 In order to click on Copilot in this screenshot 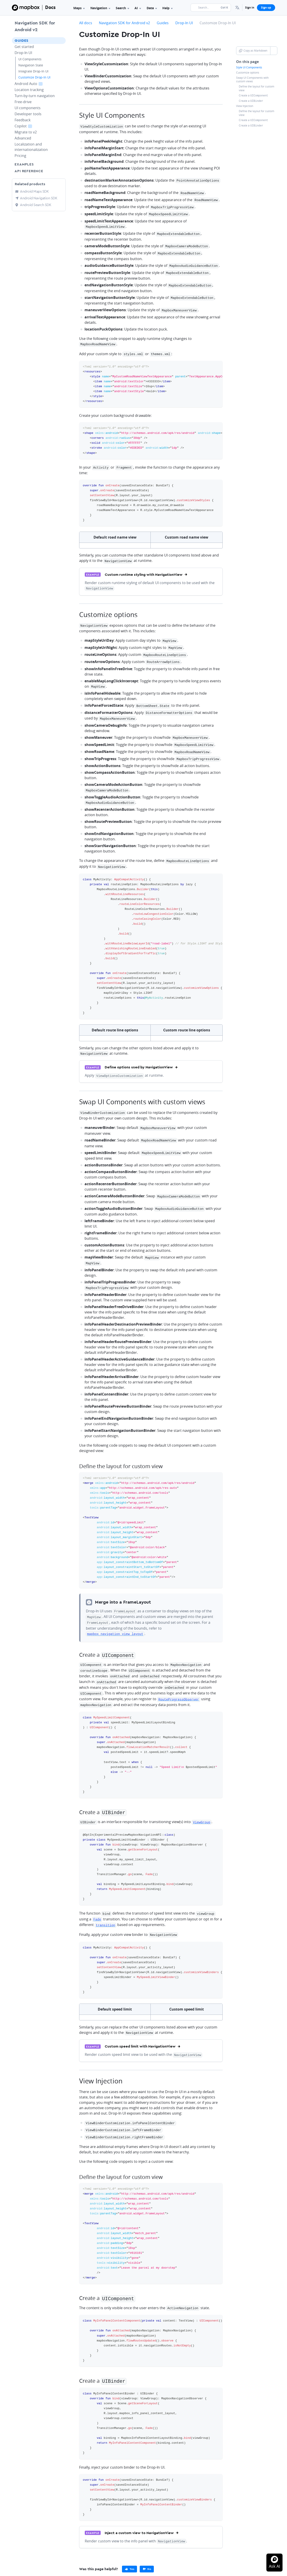, I will do `click(28, 125)`.